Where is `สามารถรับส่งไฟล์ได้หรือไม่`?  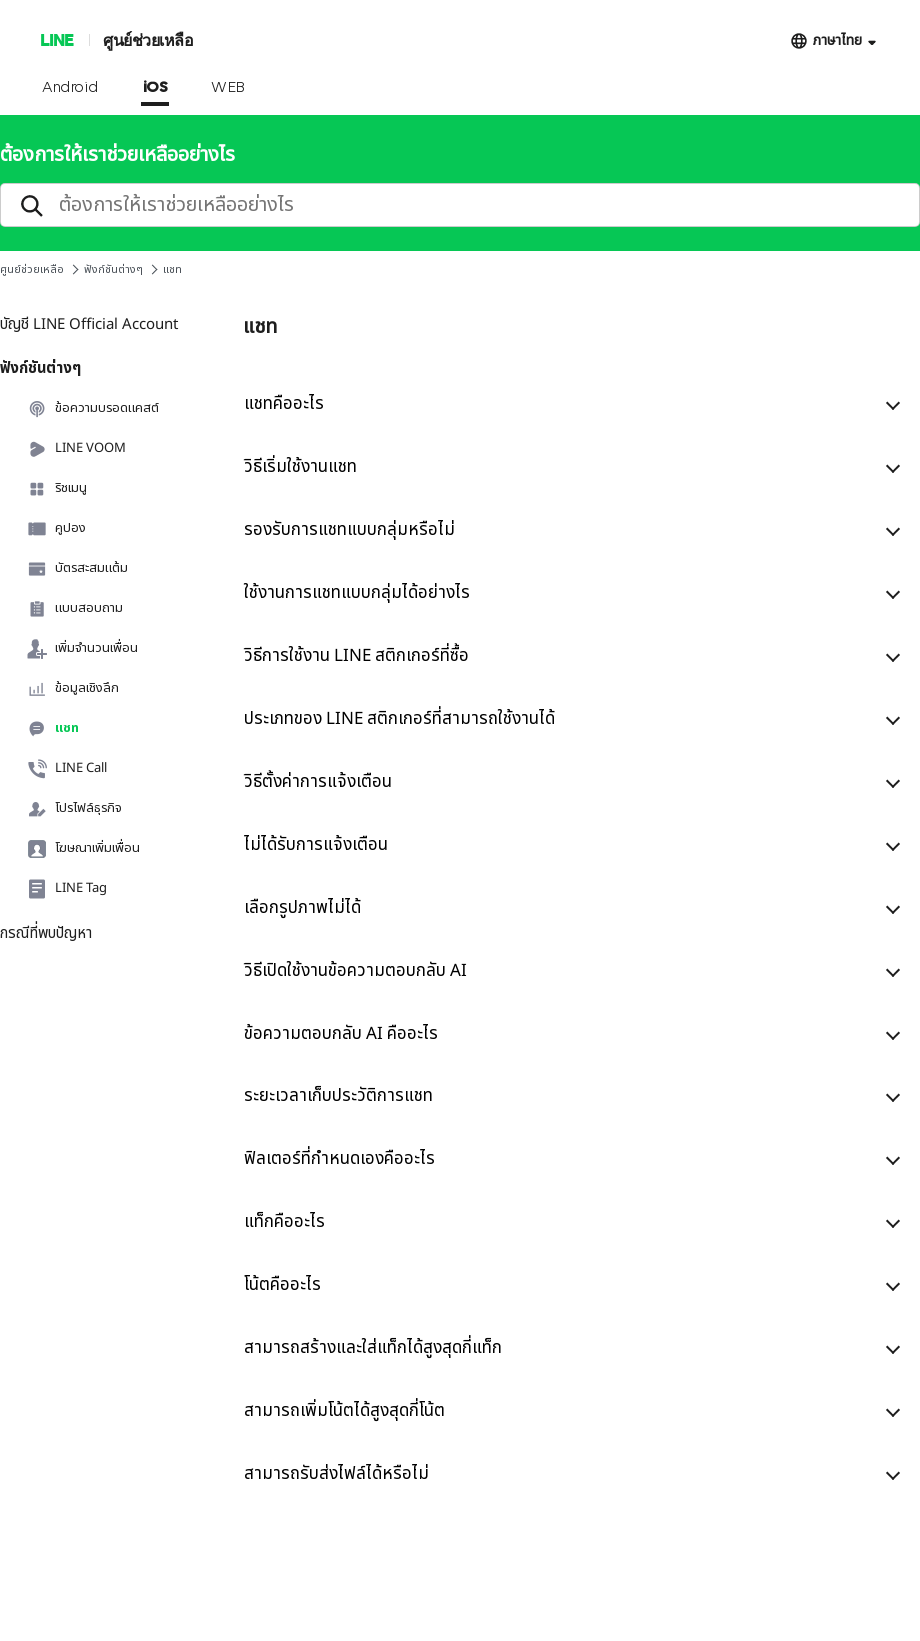 สามารถรับส่งไฟล์ได้หรือไม่ is located at coordinates (336, 1474).